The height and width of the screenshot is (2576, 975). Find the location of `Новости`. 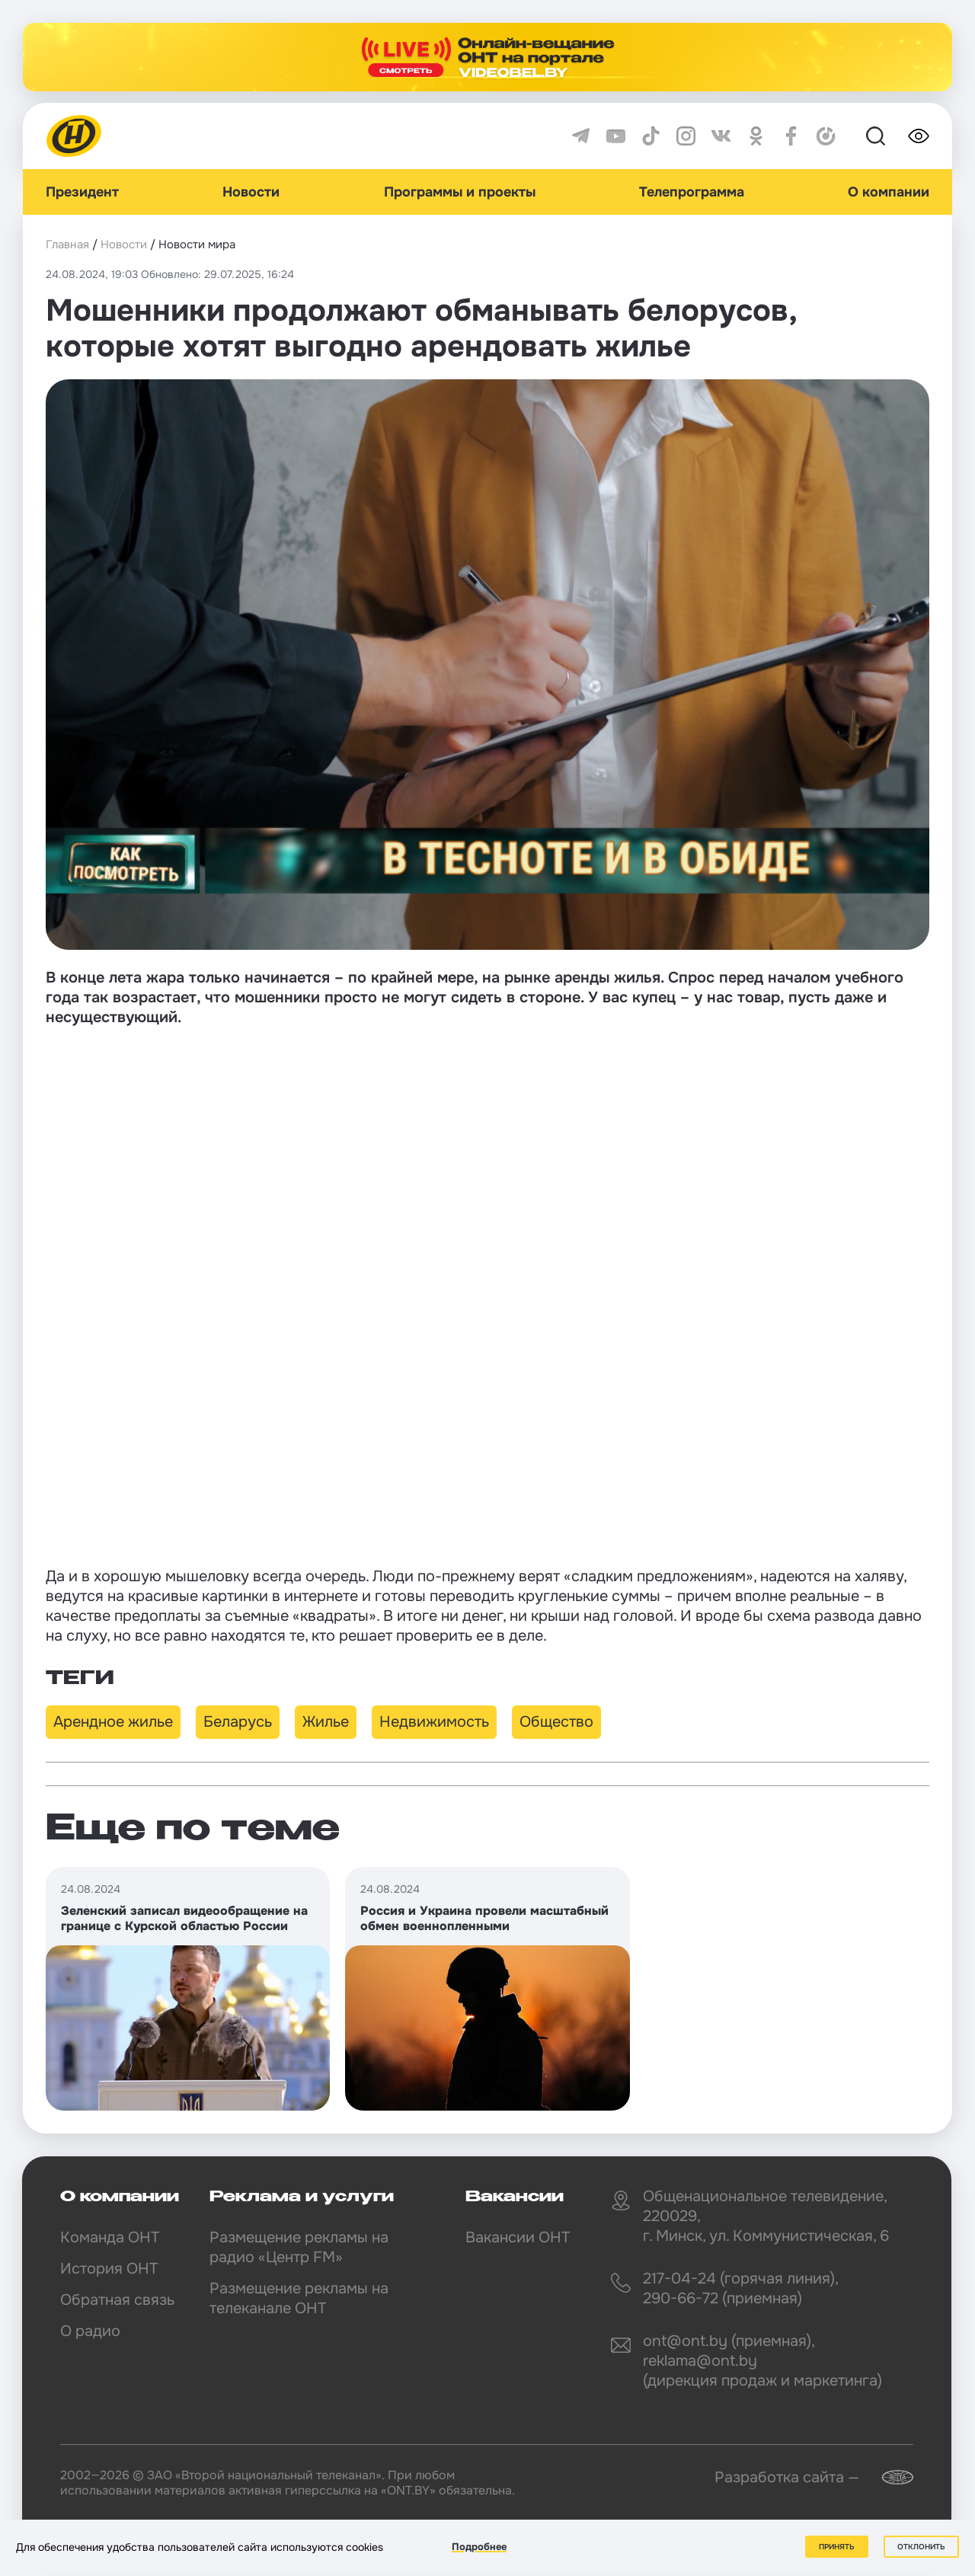

Новости is located at coordinates (251, 192).